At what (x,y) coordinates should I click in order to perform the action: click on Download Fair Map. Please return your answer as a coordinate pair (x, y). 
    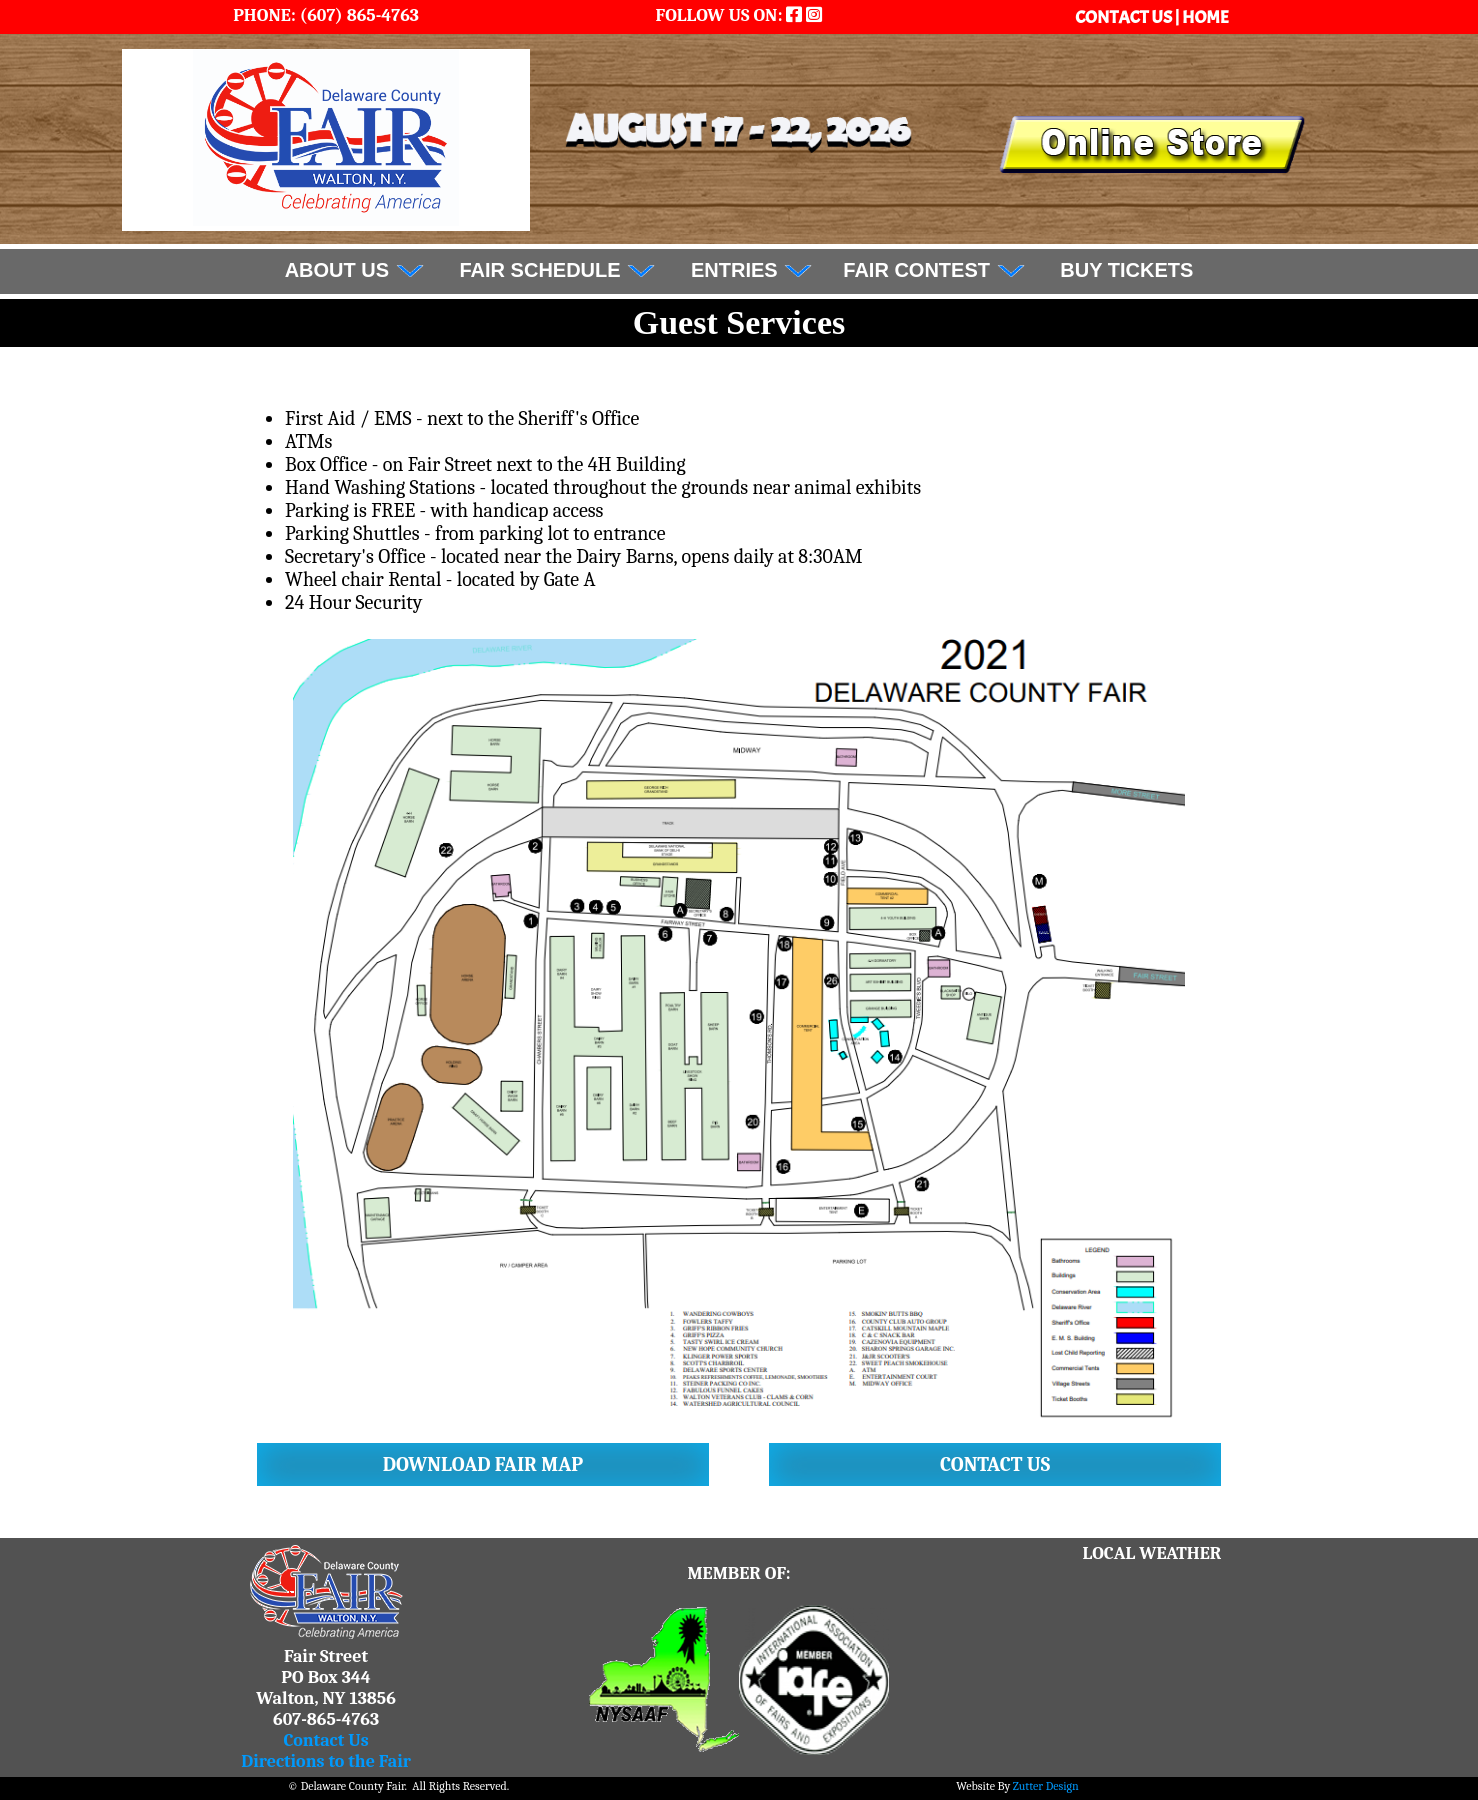
    Looking at the image, I should click on (483, 1464).